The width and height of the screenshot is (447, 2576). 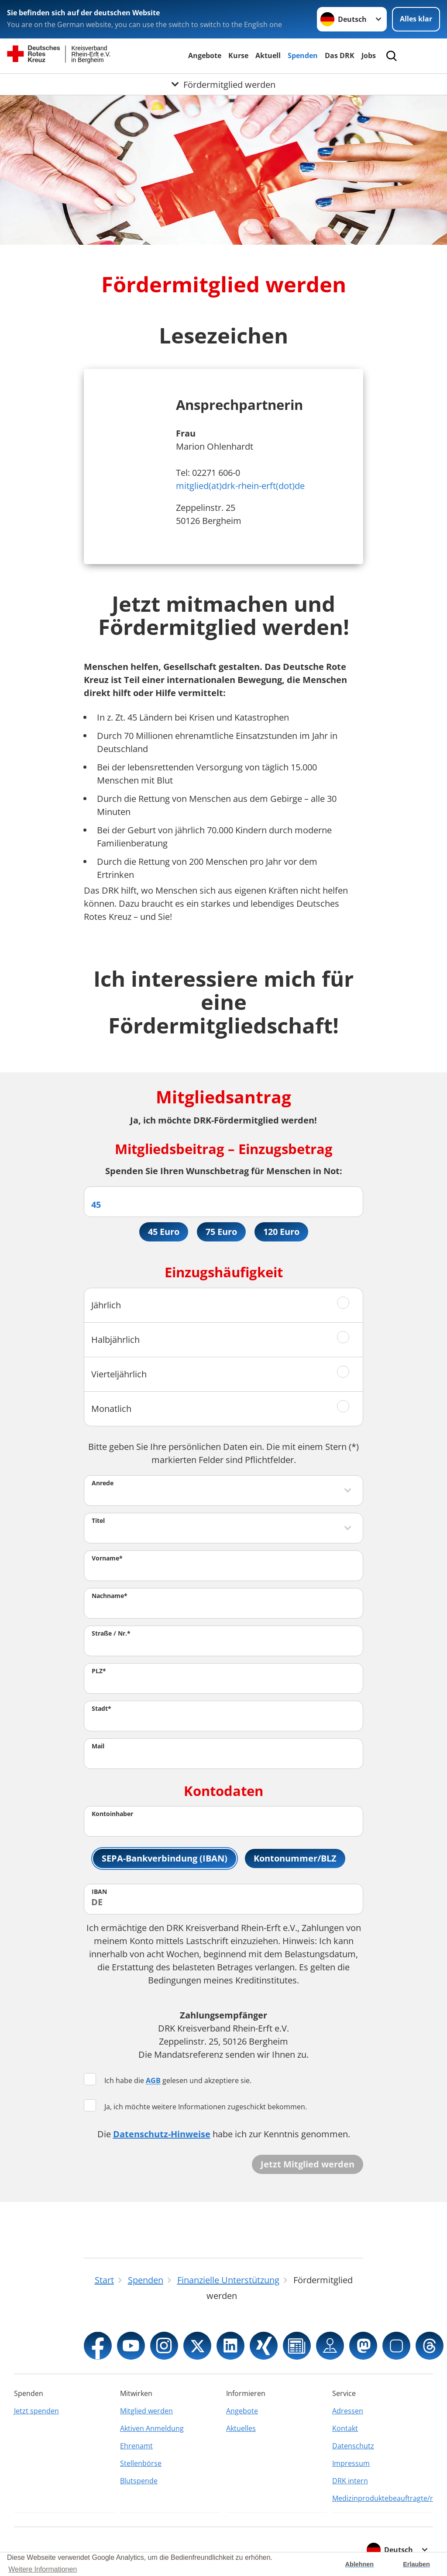 What do you see at coordinates (42, 2569) in the screenshot?
I see `Weitere Informationen [button]` at bounding box center [42, 2569].